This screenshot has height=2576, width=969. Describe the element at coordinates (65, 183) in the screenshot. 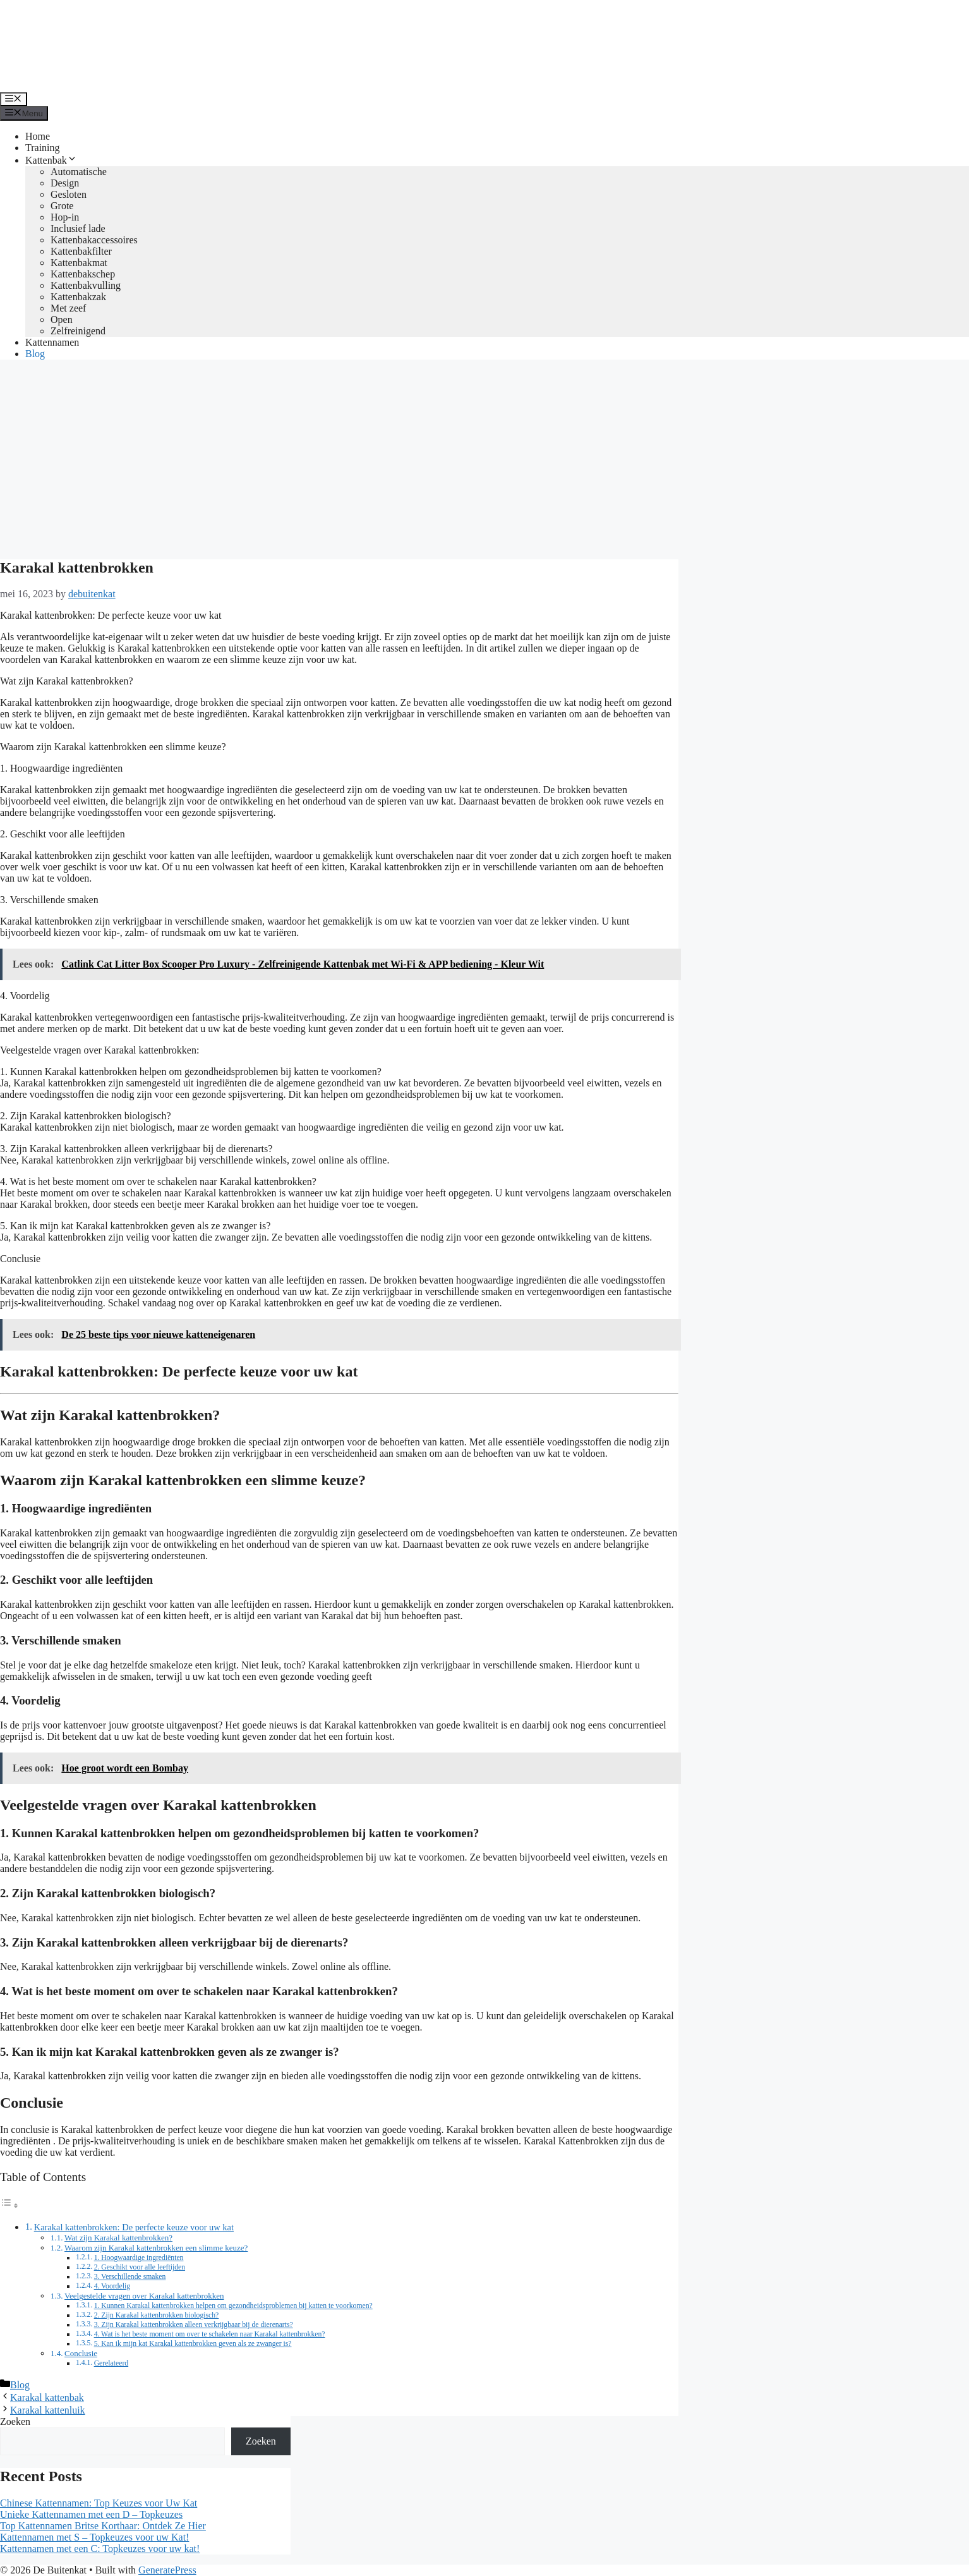

I see `Design` at that location.